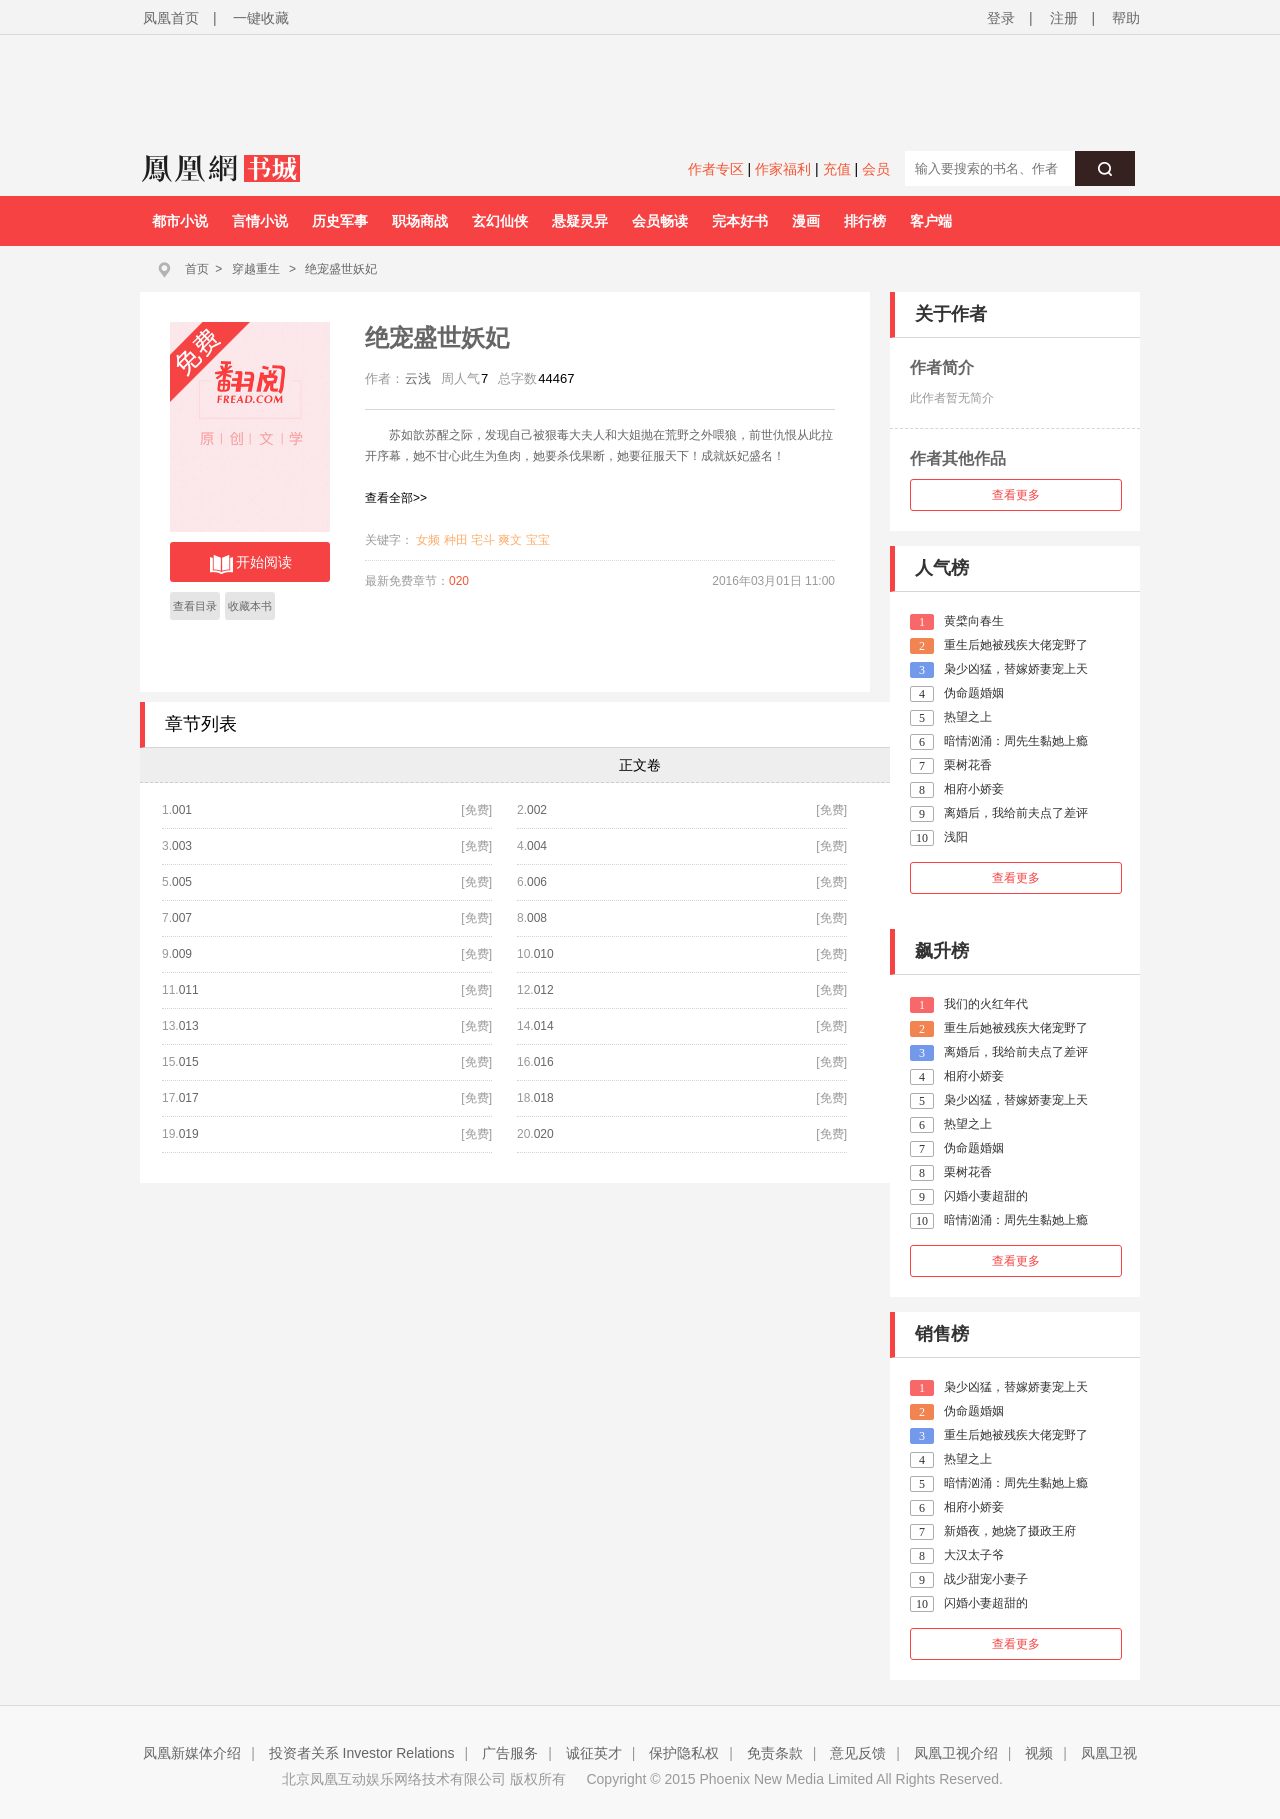 This screenshot has height=1819, width=1280. What do you see at coordinates (837, 169) in the screenshot?
I see `充值` at bounding box center [837, 169].